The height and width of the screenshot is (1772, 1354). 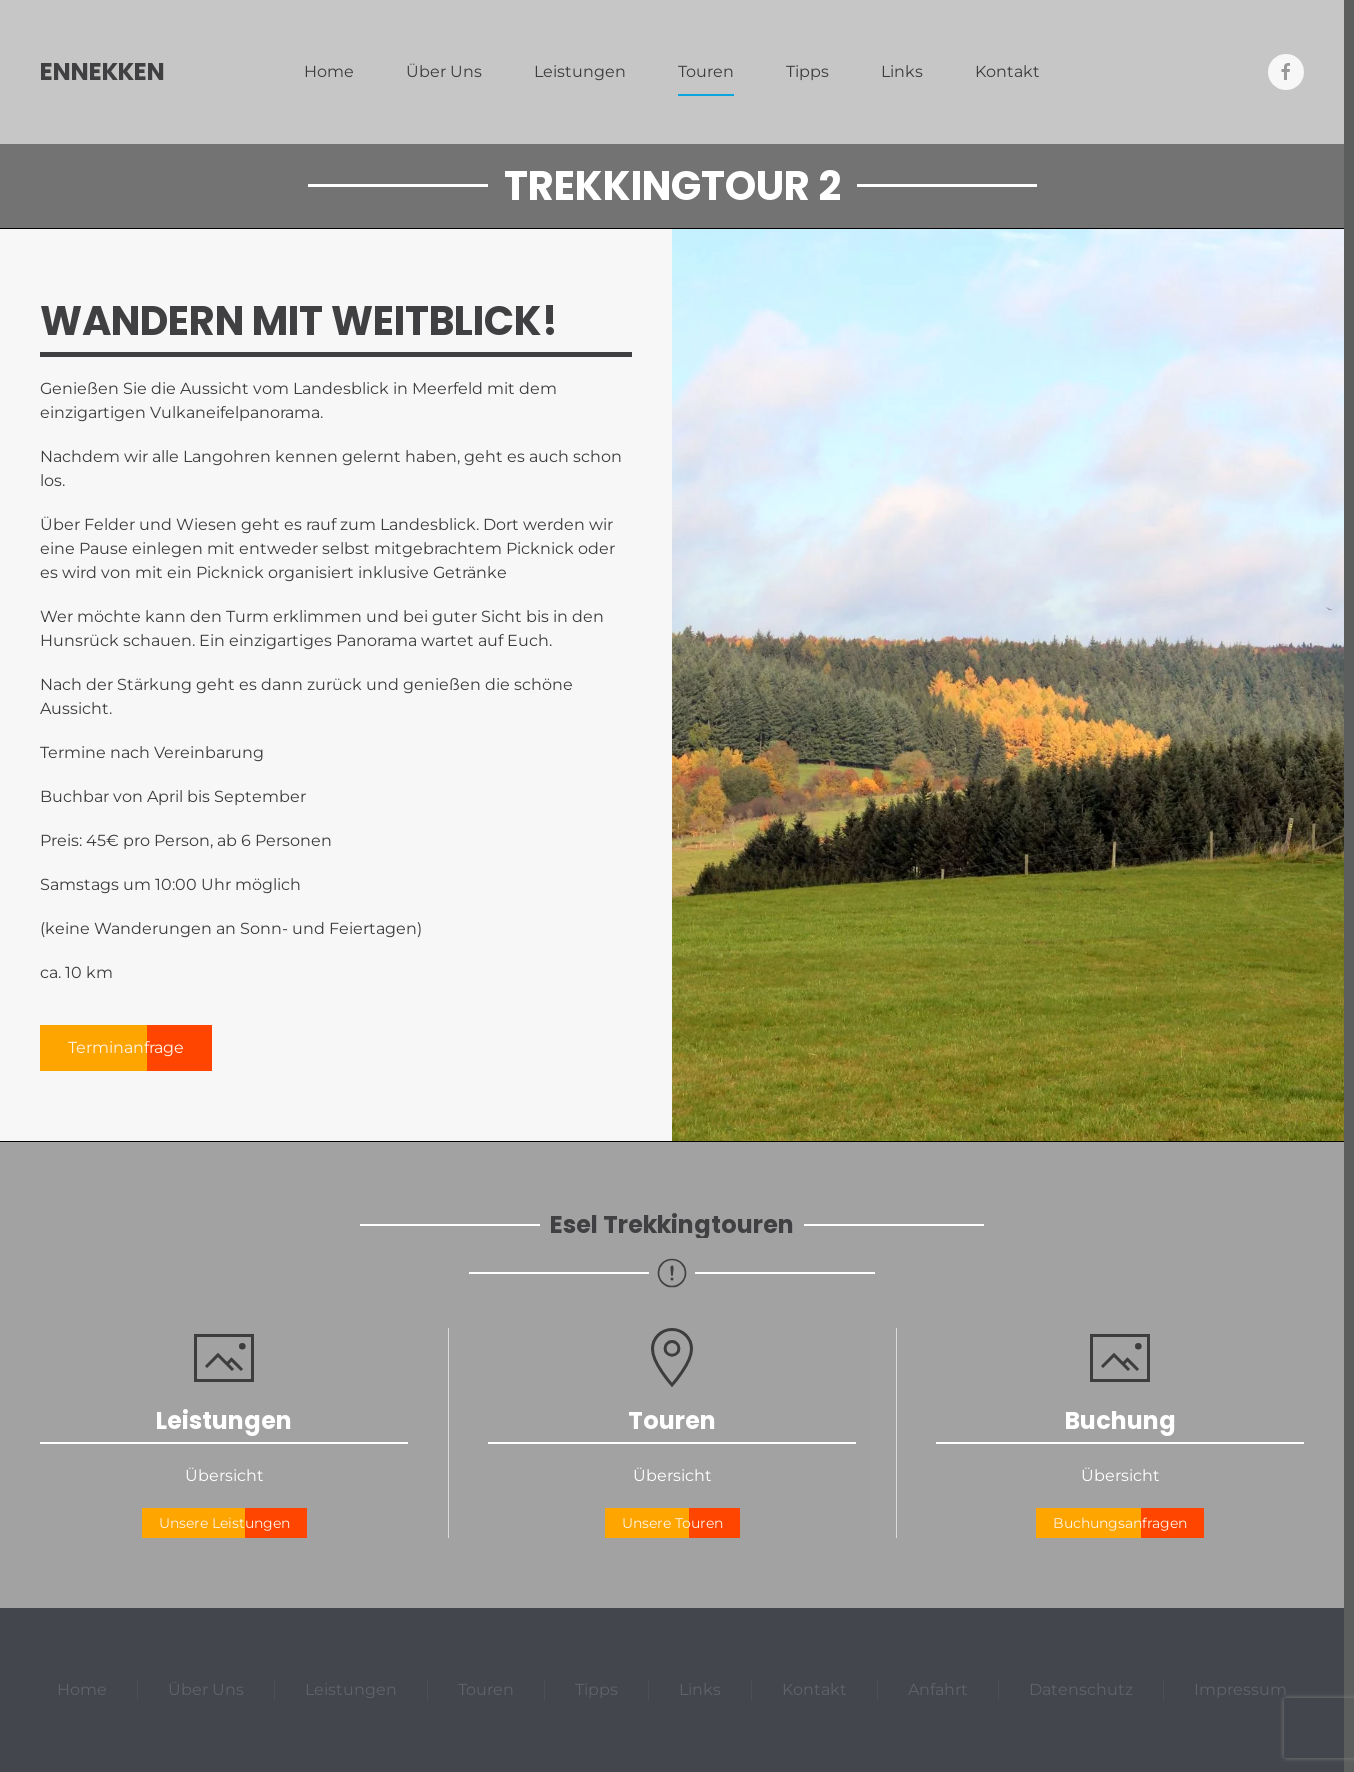 What do you see at coordinates (807, 71) in the screenshot?
I see `Tipps` at bounding box center [807, 71].